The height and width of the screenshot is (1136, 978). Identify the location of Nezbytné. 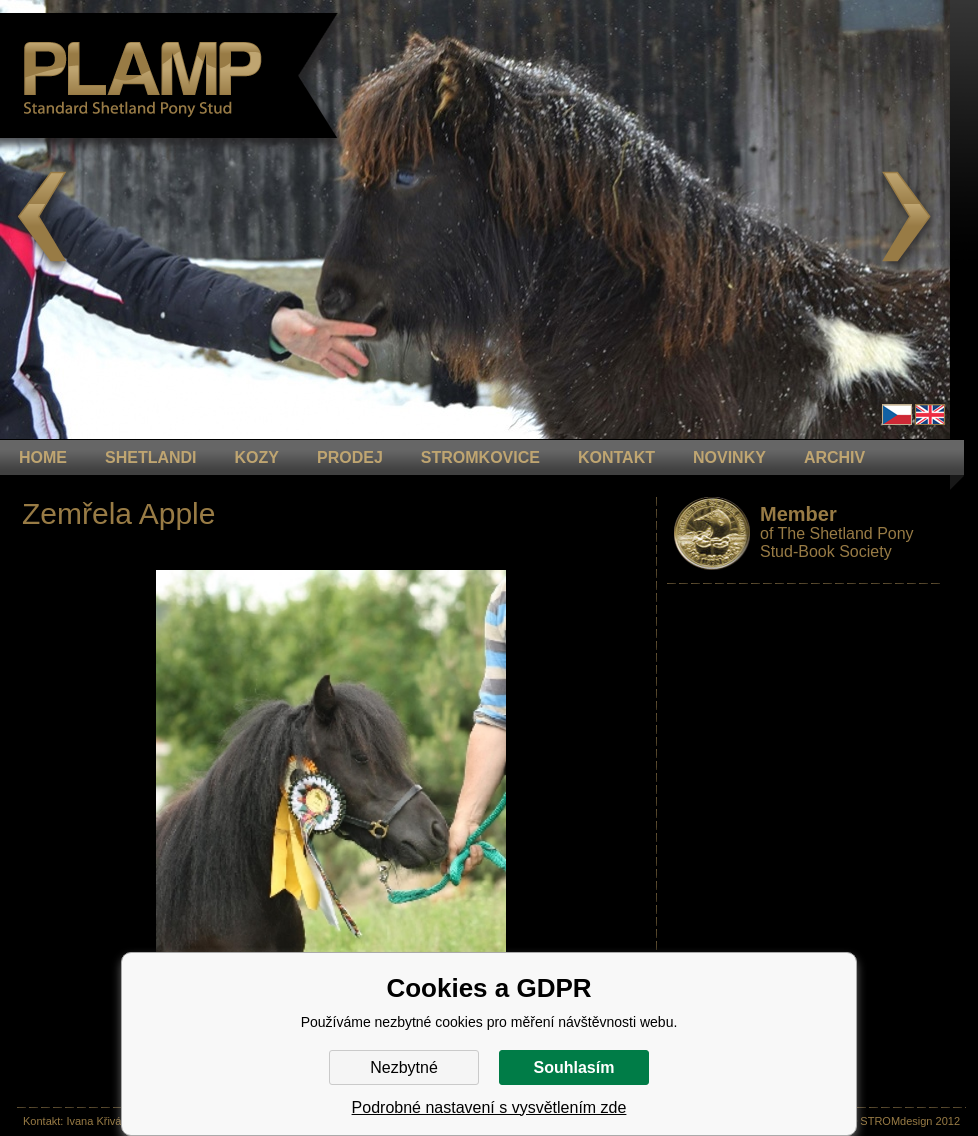
(404, 1067).